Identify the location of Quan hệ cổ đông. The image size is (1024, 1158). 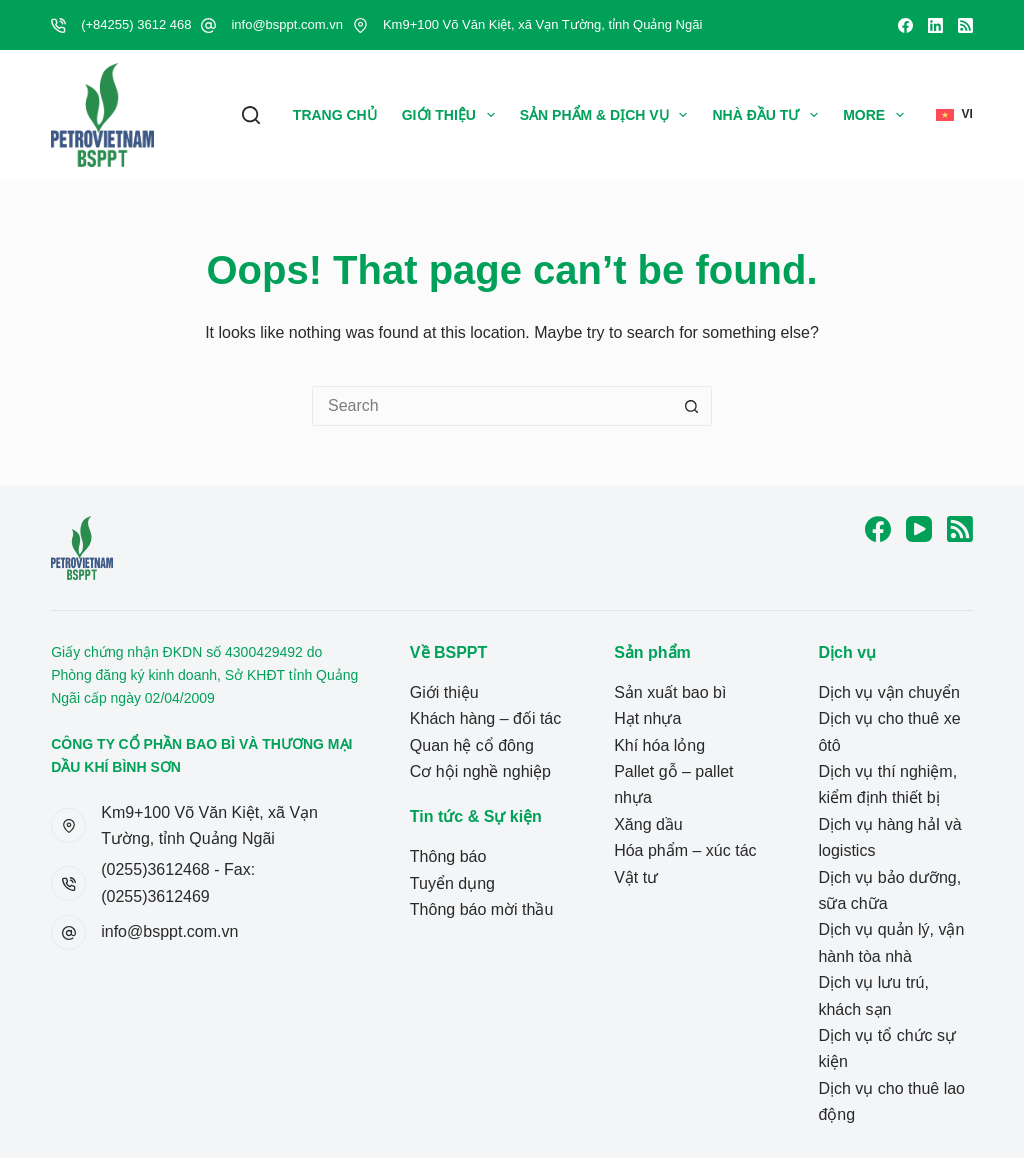
(472, 745).